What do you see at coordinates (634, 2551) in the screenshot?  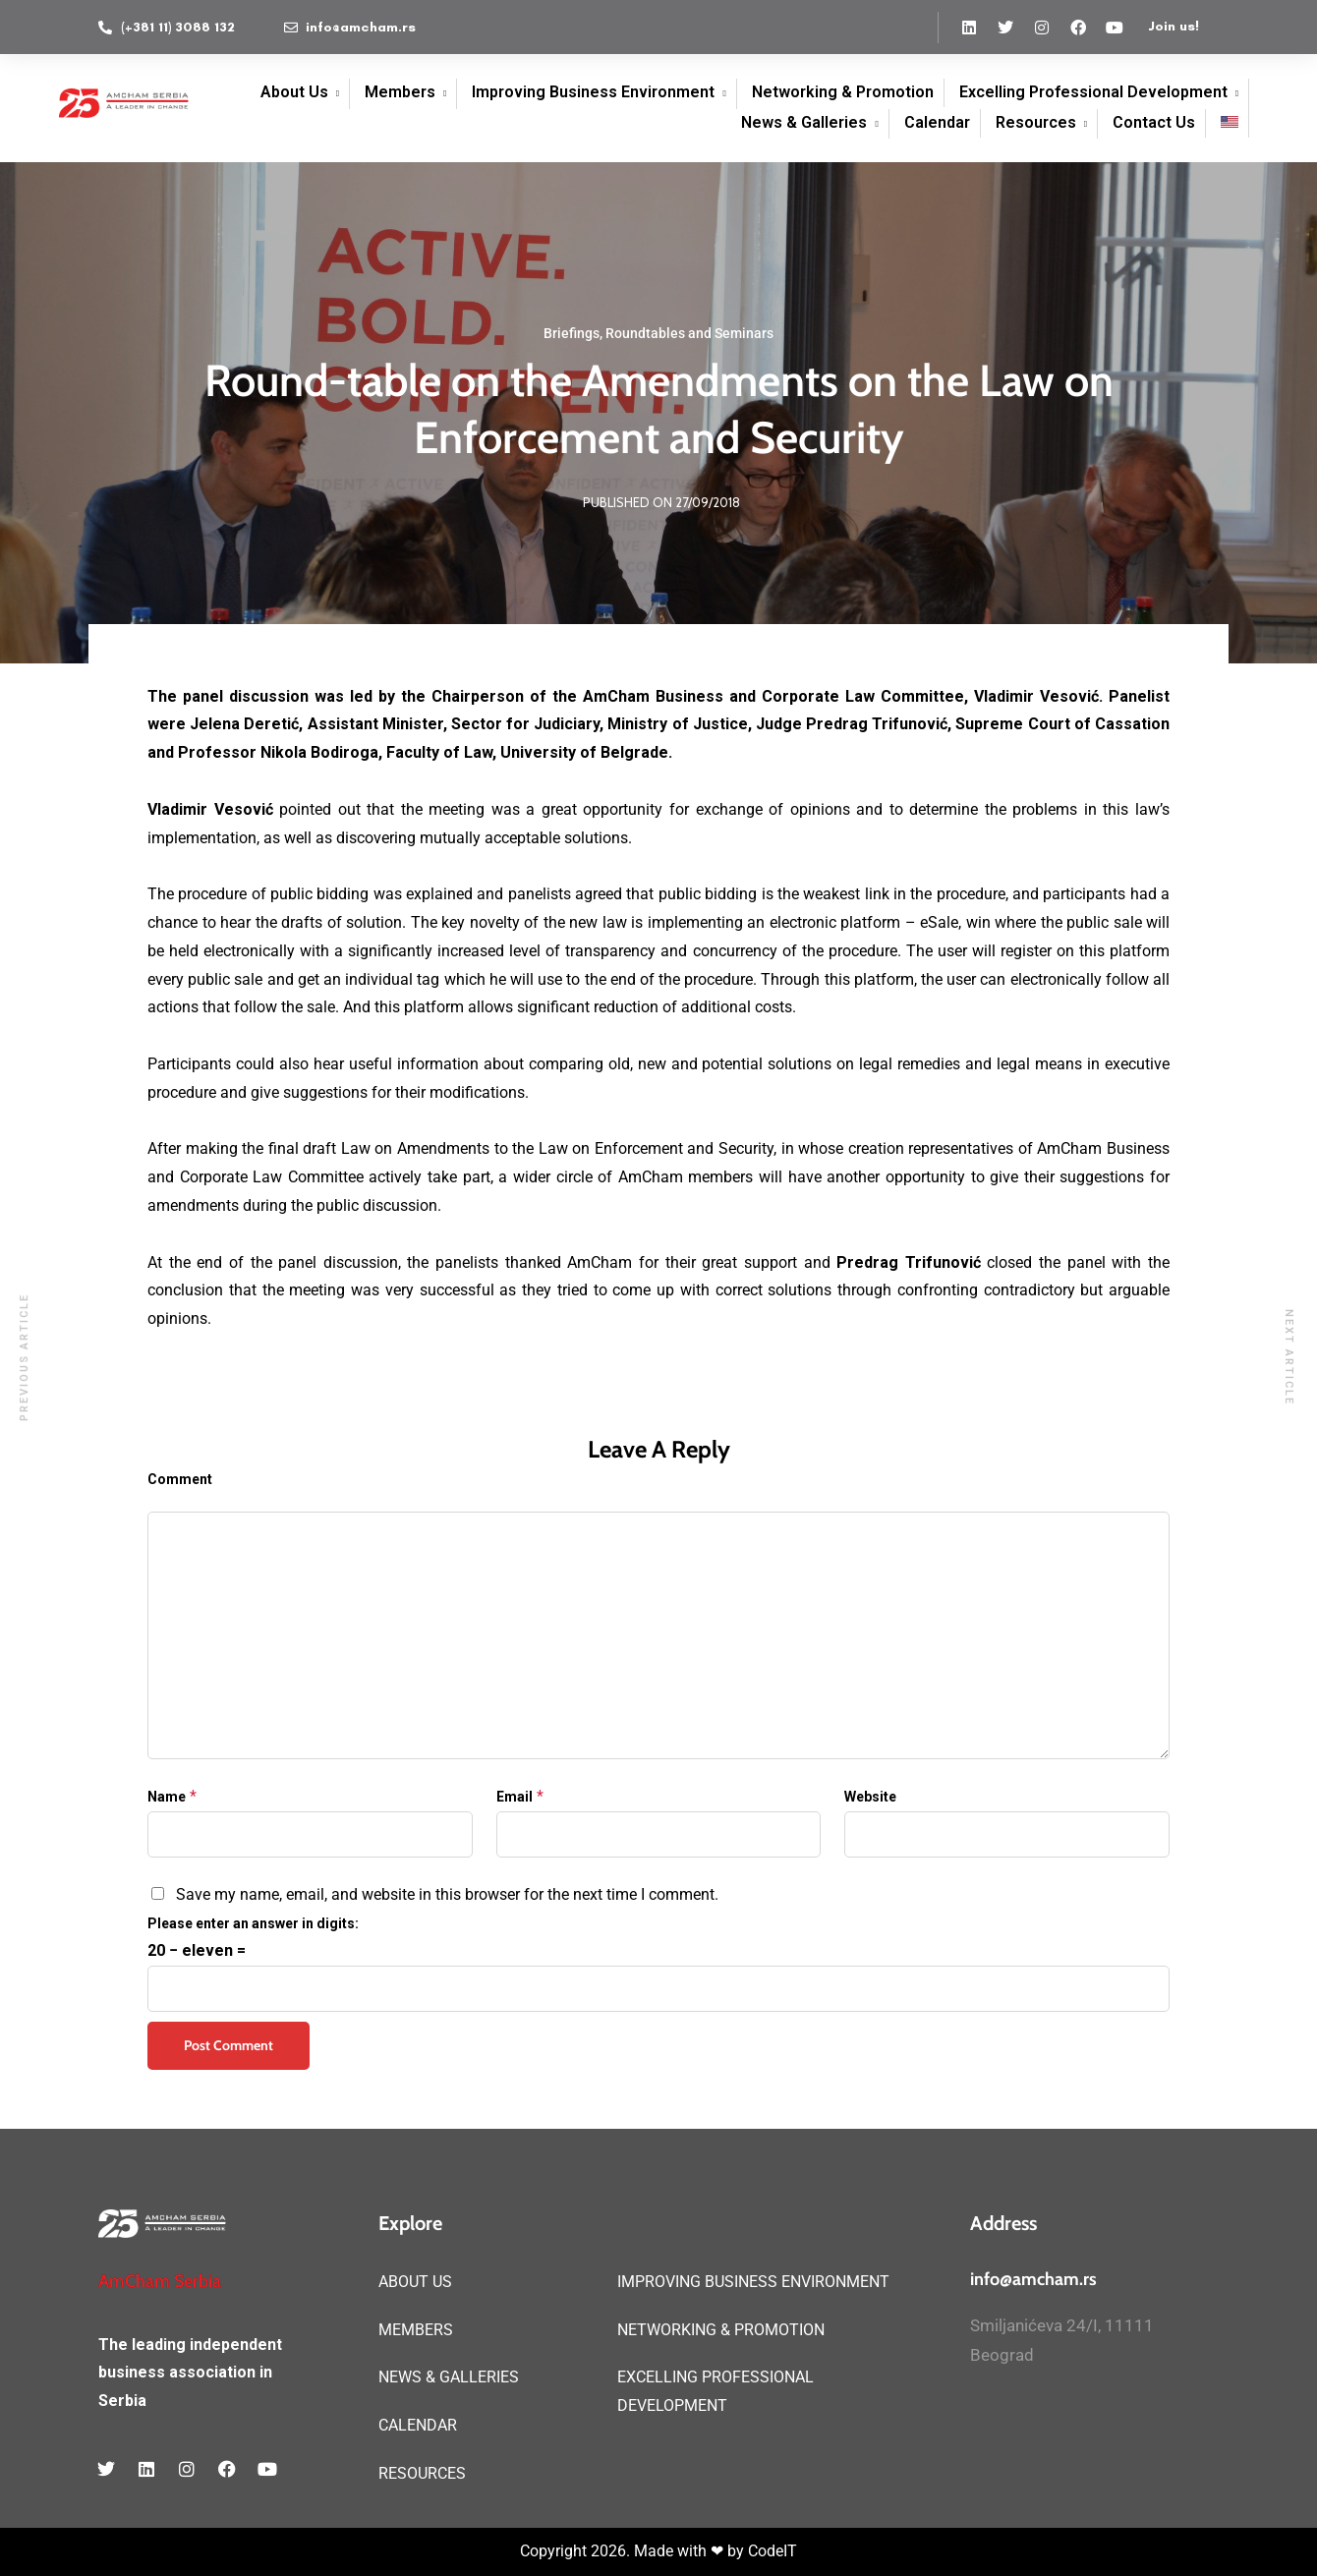 I see `Copyright 2026. Made with ❤ by` at bounding box center [634, 2551].